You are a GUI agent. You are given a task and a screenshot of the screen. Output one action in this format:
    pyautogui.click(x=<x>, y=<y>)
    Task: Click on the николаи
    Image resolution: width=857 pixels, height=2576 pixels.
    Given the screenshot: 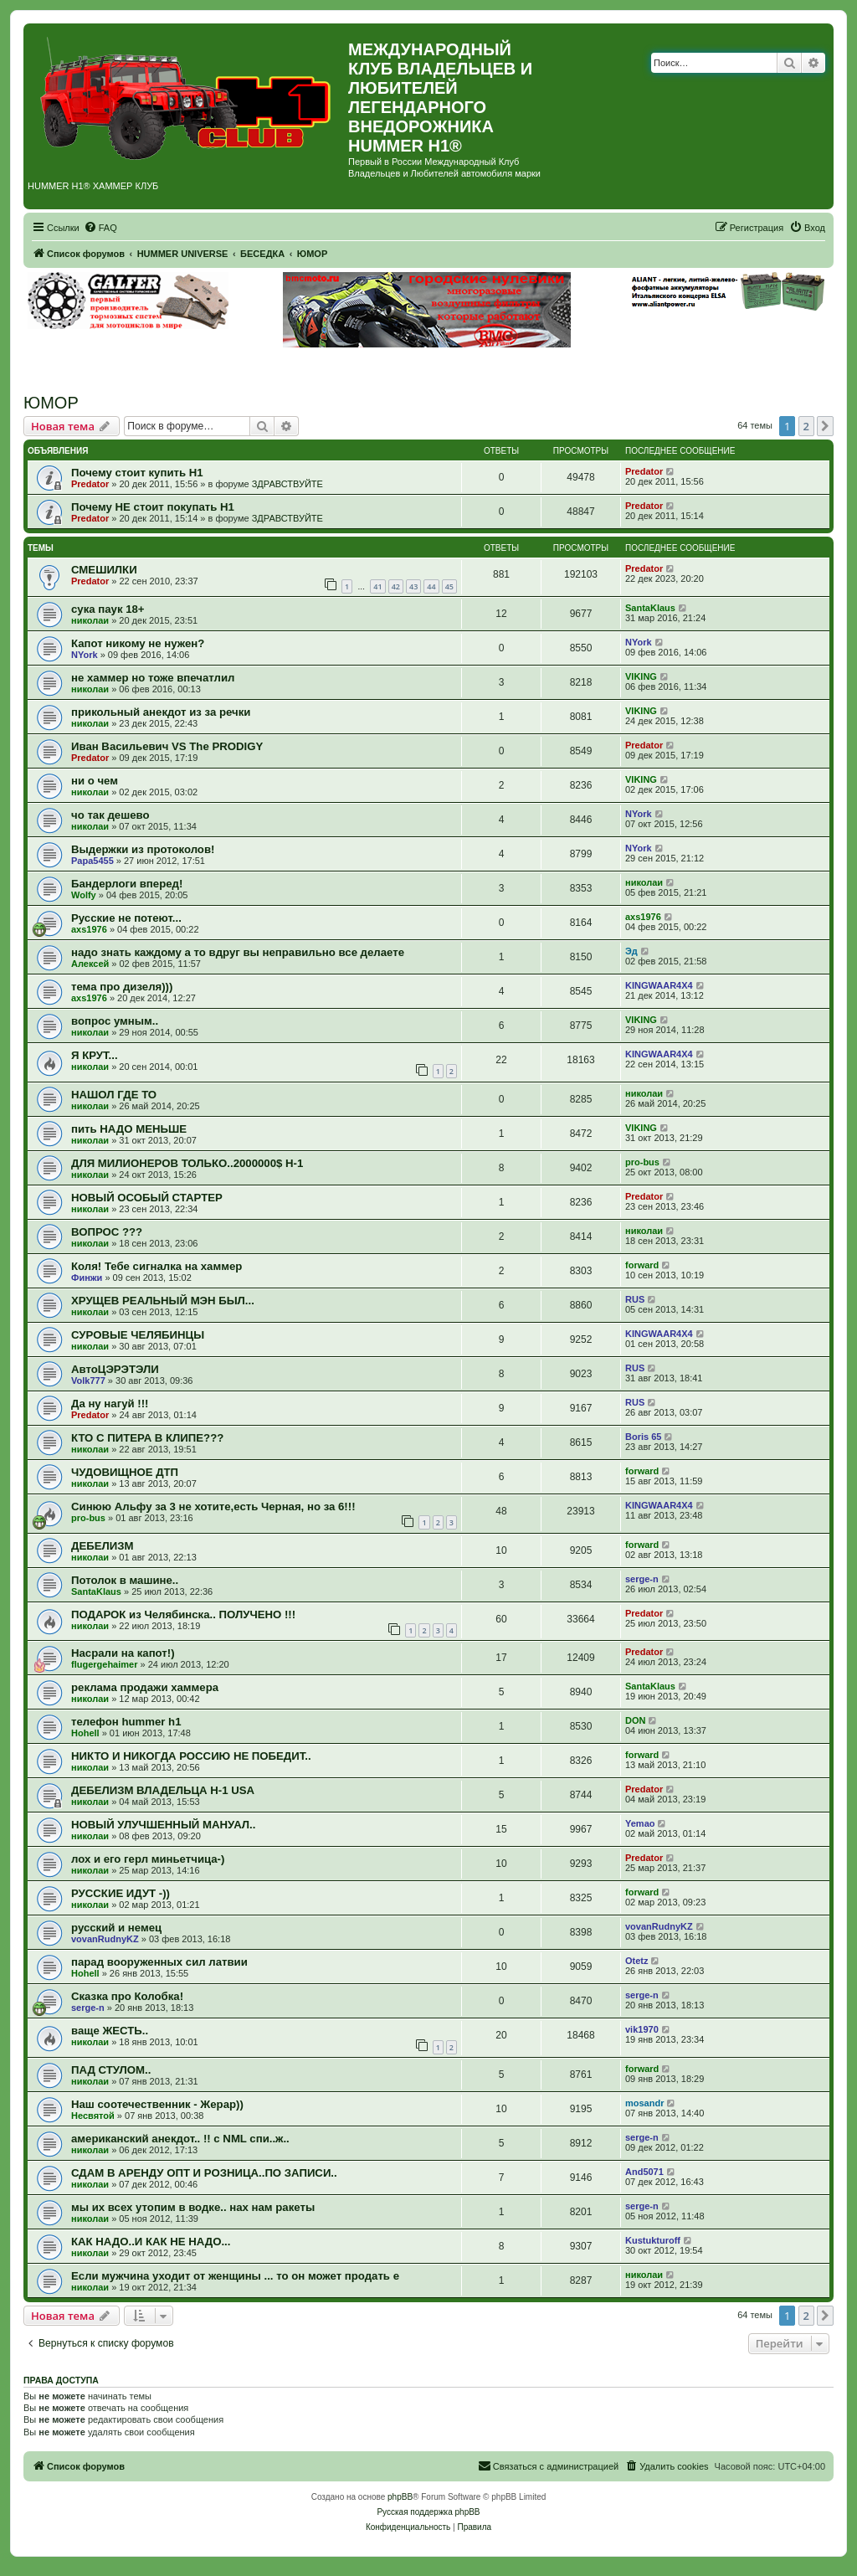 What is the action you would take?
    pyautogui.click(x=90, y=620)
    